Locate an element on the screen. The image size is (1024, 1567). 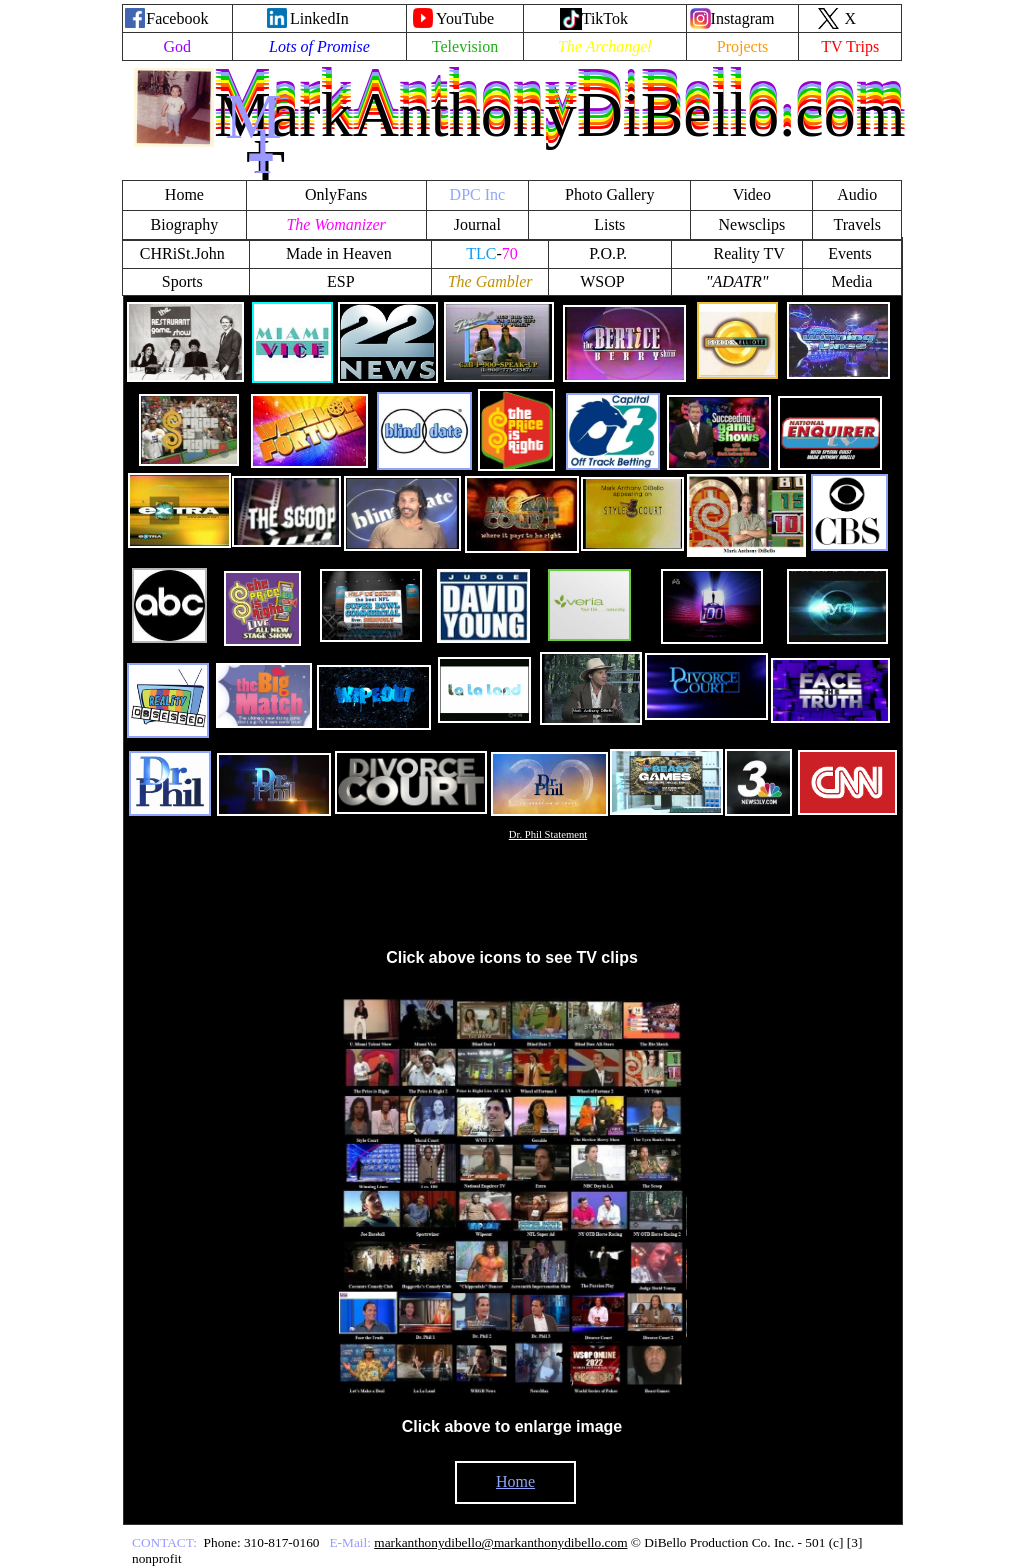
Travels is located at coordinates (857, 224).